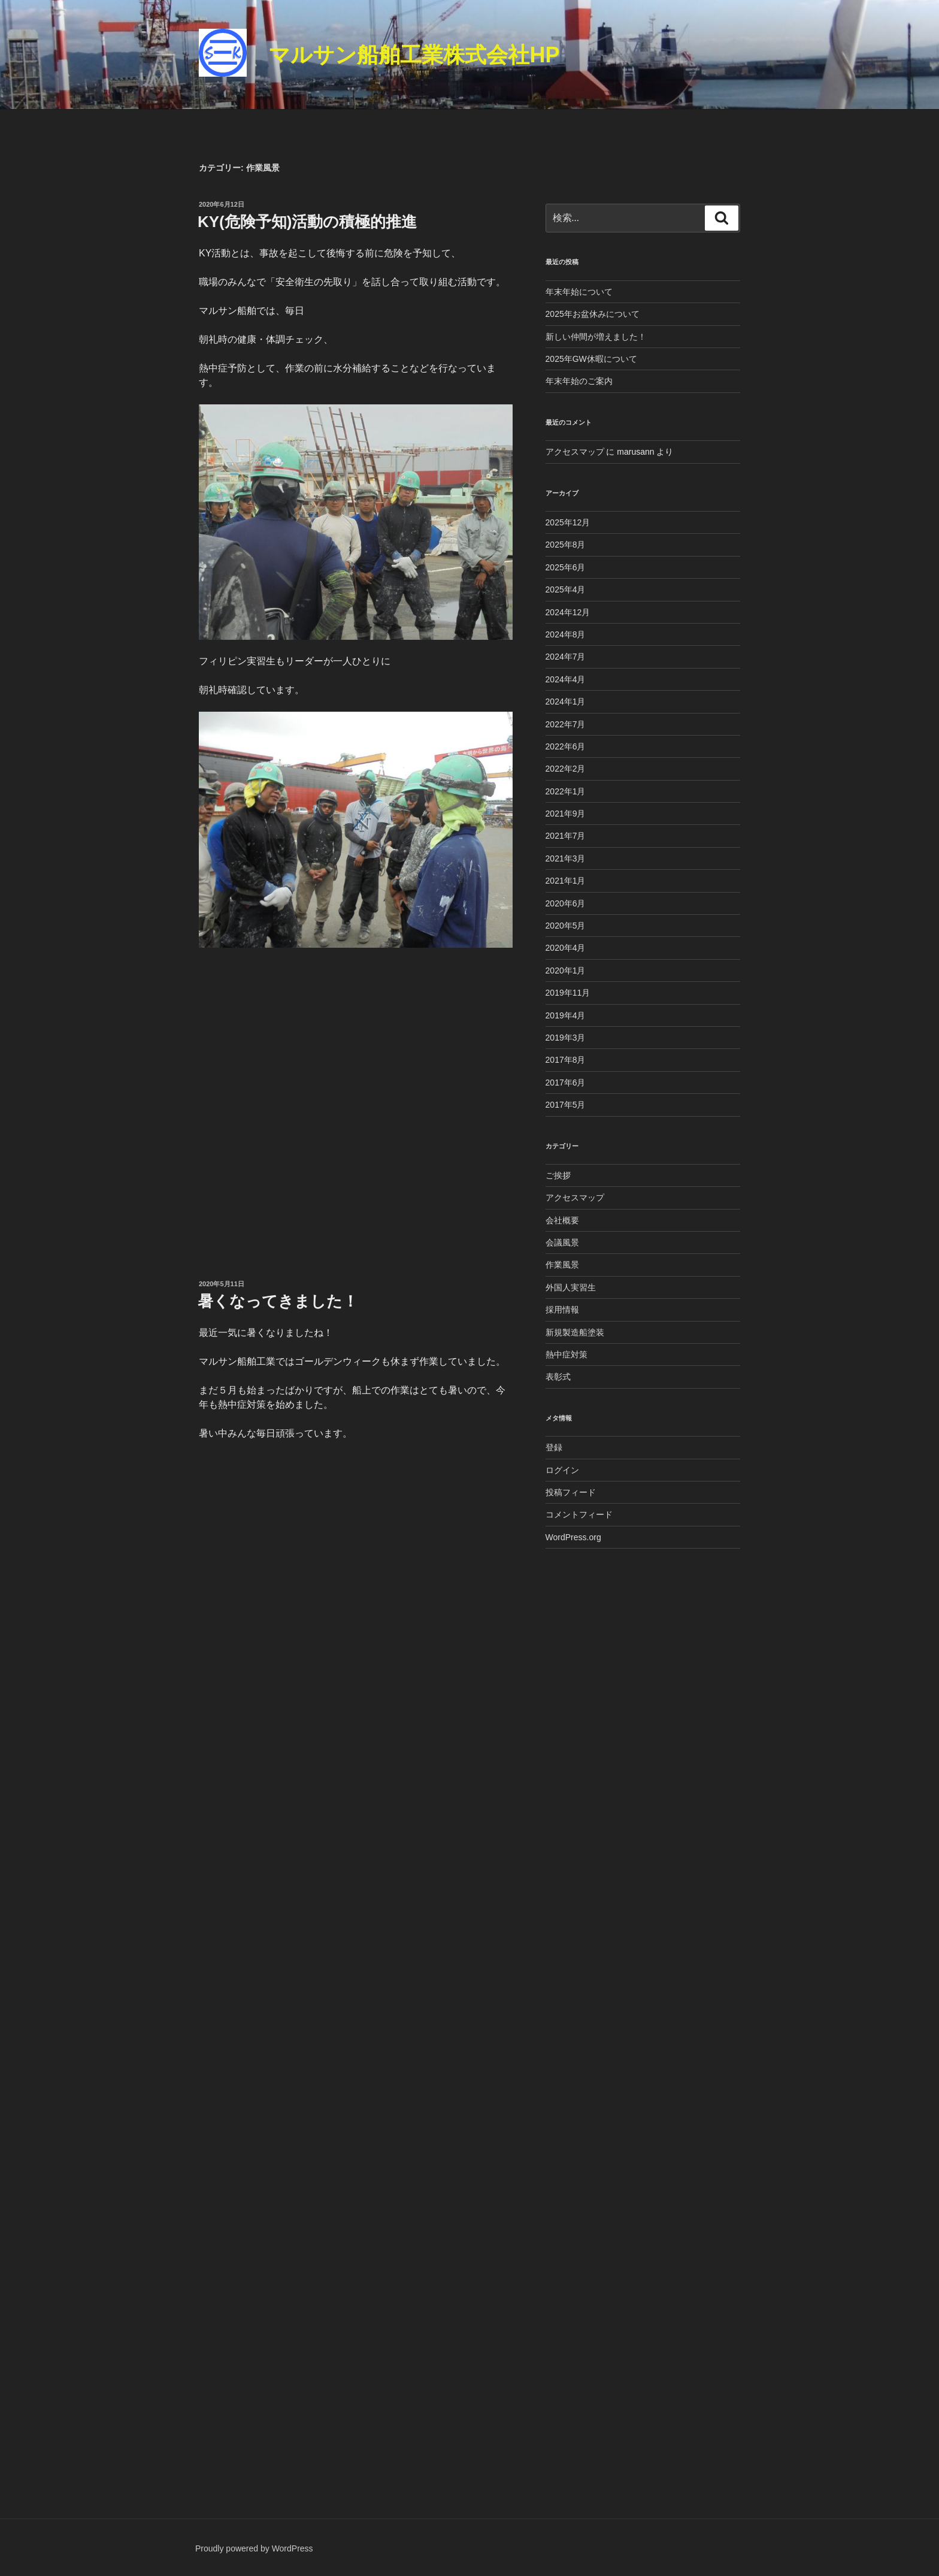 Image resolution: width=939 pixels, height=2576 pixels. What do you see at coordinates (566, 813) in the screenshot?
I see `2021年9月` at bounding box center [566, 813].